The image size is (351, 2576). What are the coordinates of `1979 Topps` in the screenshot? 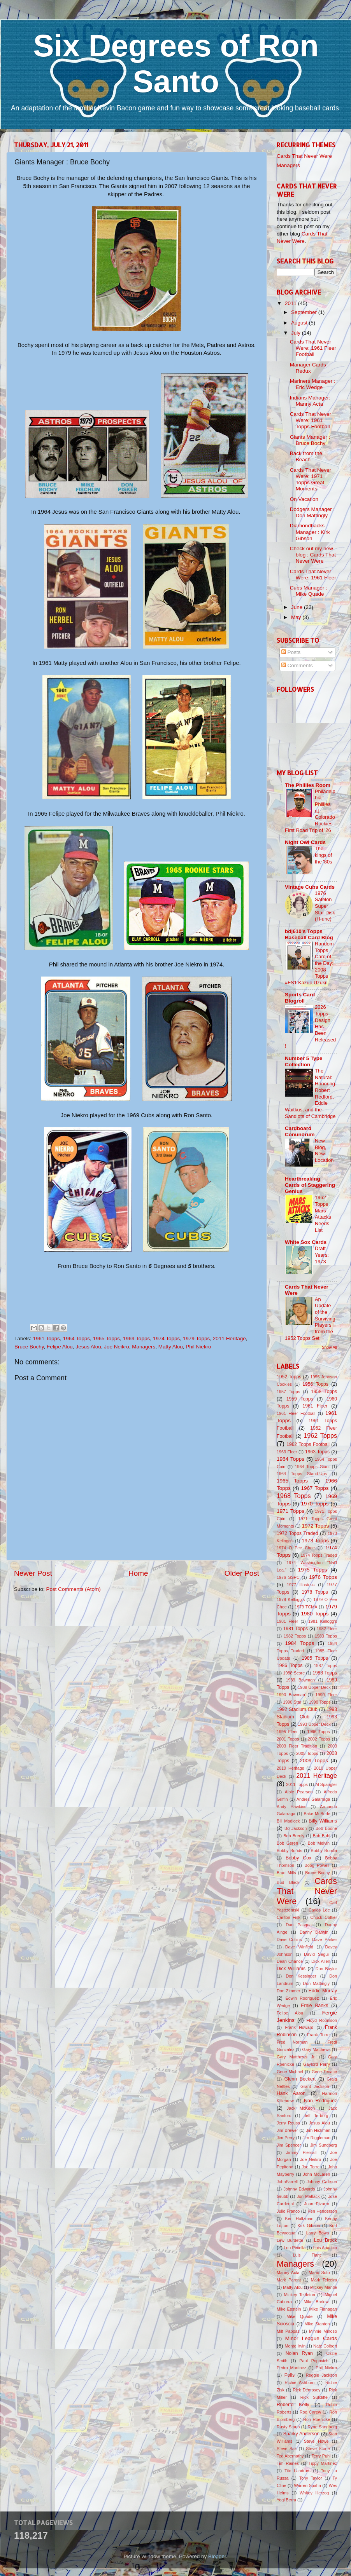 It's located at (196, 1338).